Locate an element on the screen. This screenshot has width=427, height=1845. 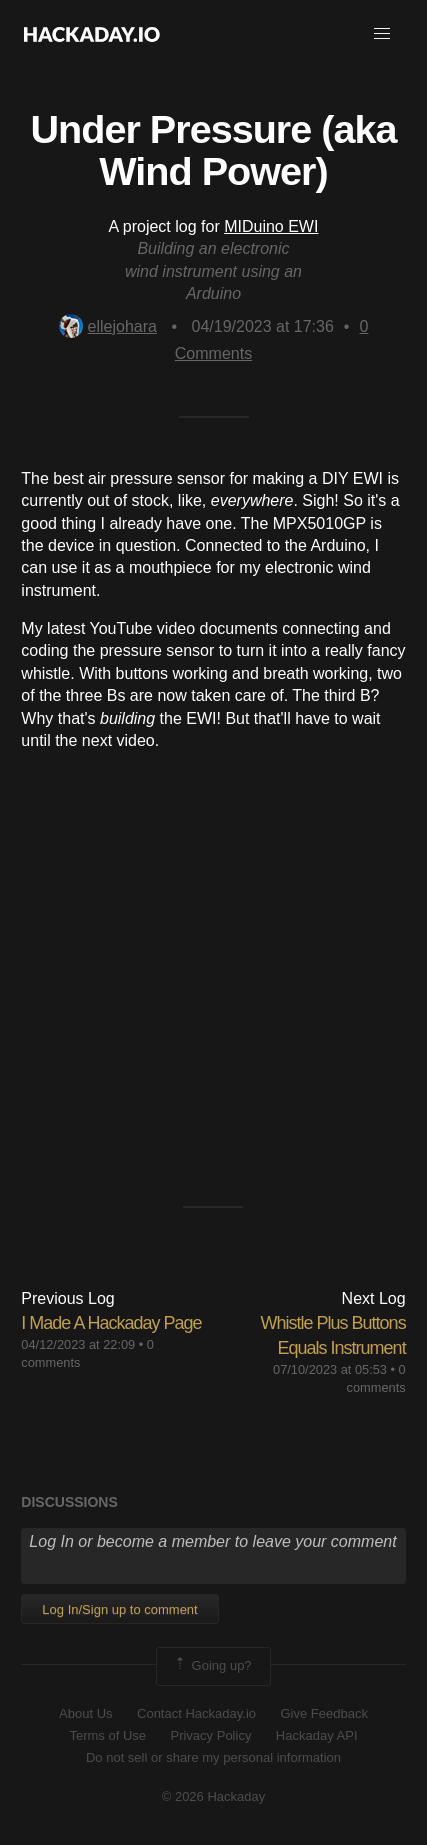
© 2026 Hackaday is located at coordinates (214, 1796).